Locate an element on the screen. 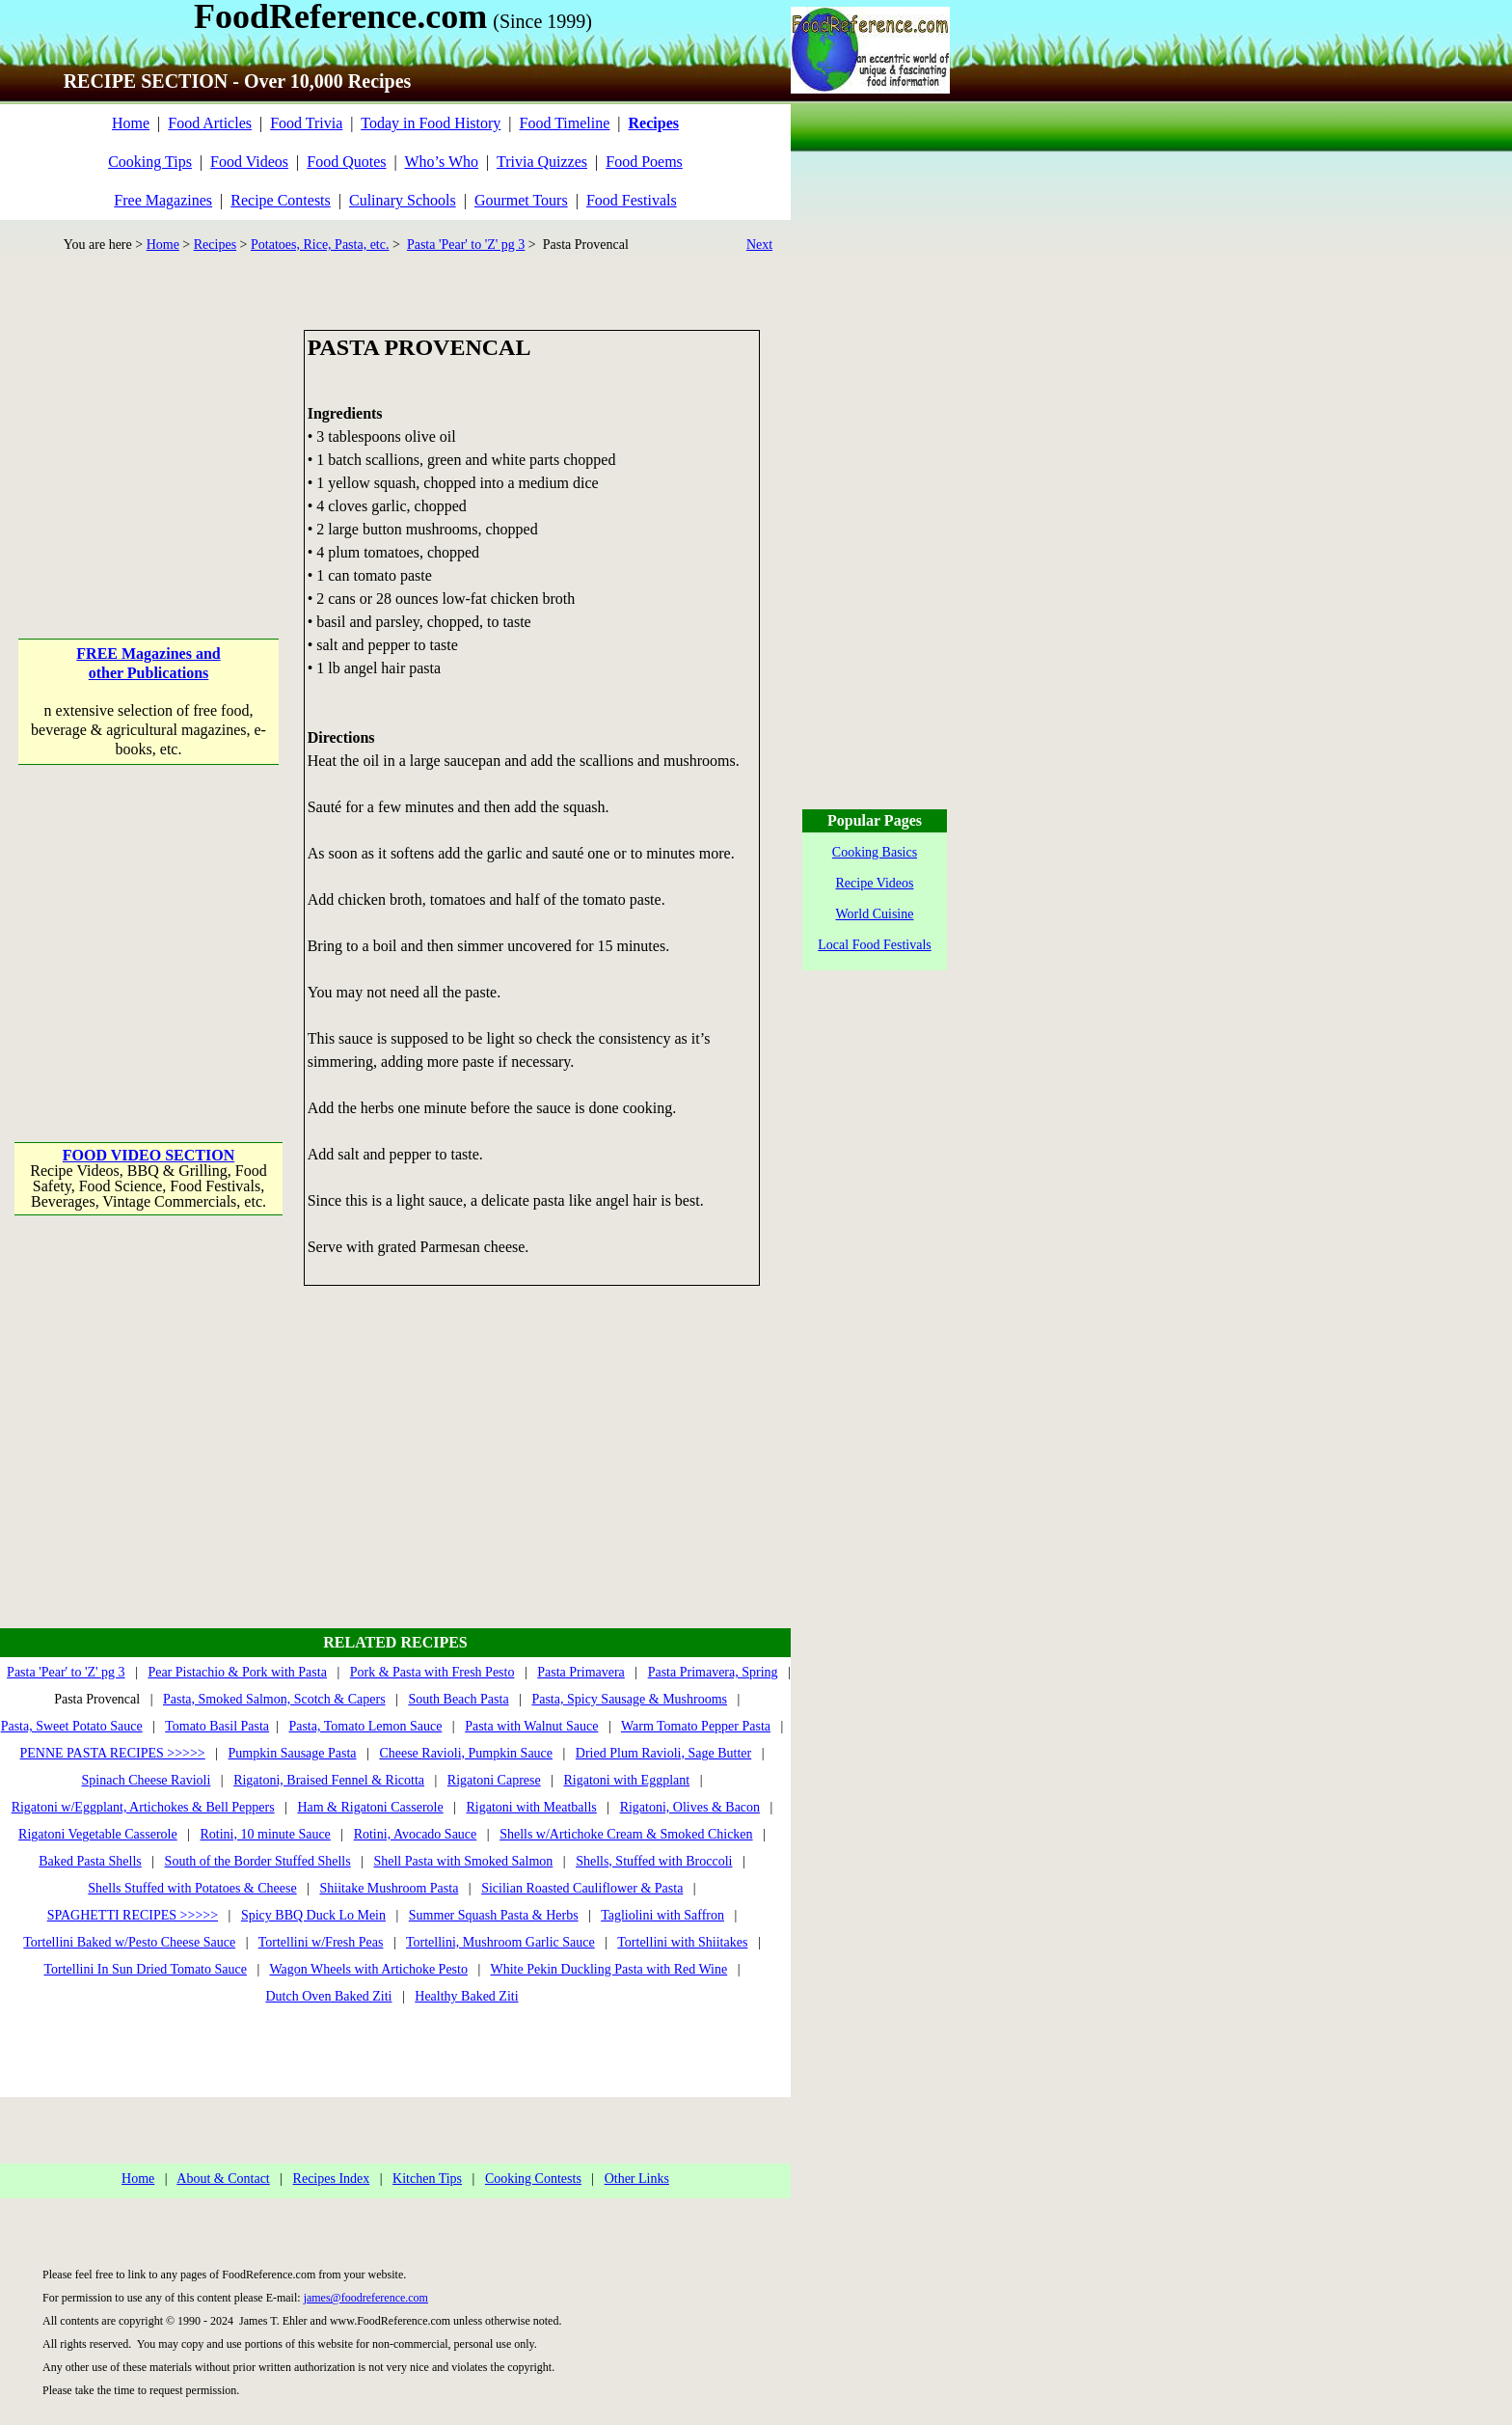 The image size is (1512, 2425). Rotini, Avocado Sauce is located at coordinates (415, 1834).